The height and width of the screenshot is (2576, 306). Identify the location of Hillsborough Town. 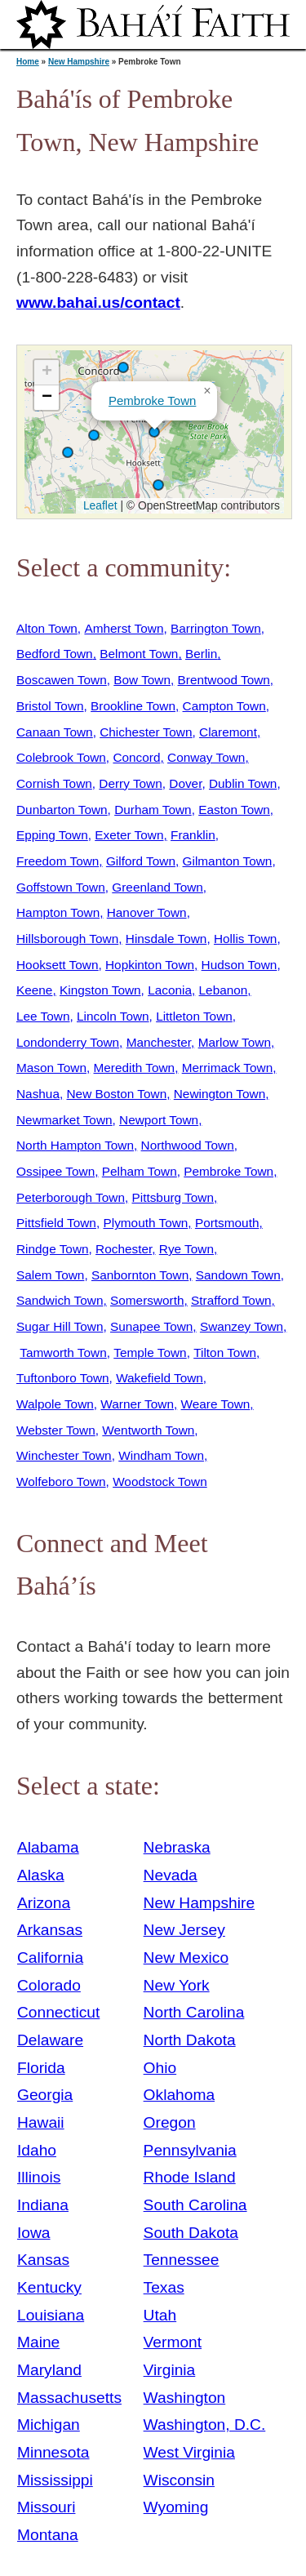
(67, 938).